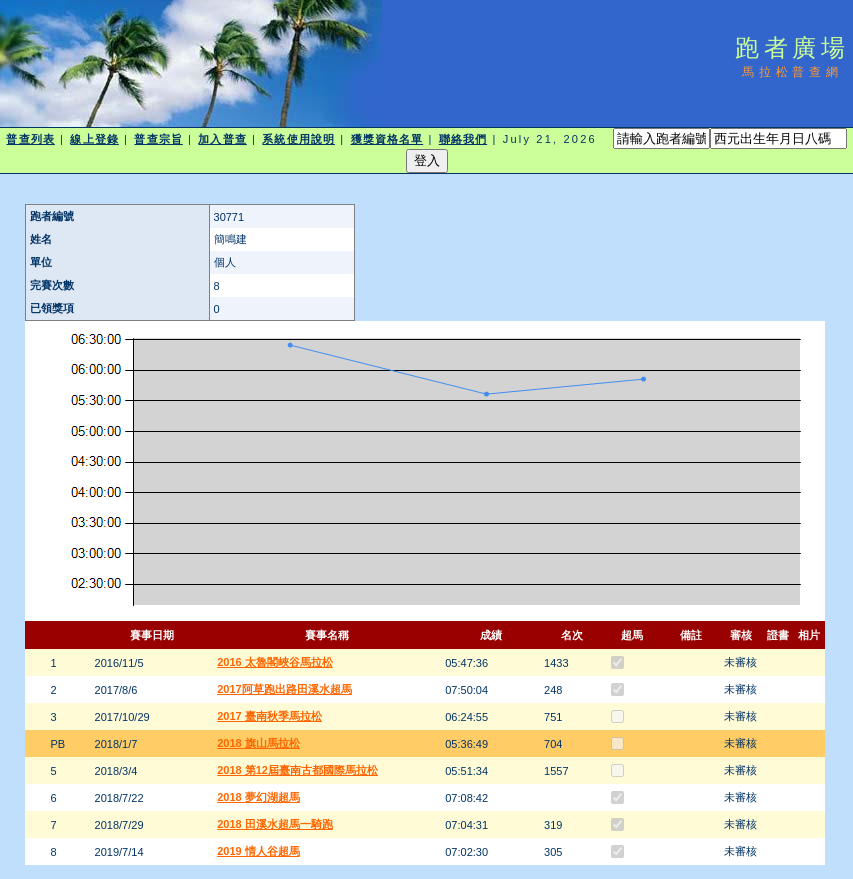 Image resolution: width=853 pixels, height=879 pixels. I want to click on 2017阿草跑出路田溪水超馬, so click(284, 689).